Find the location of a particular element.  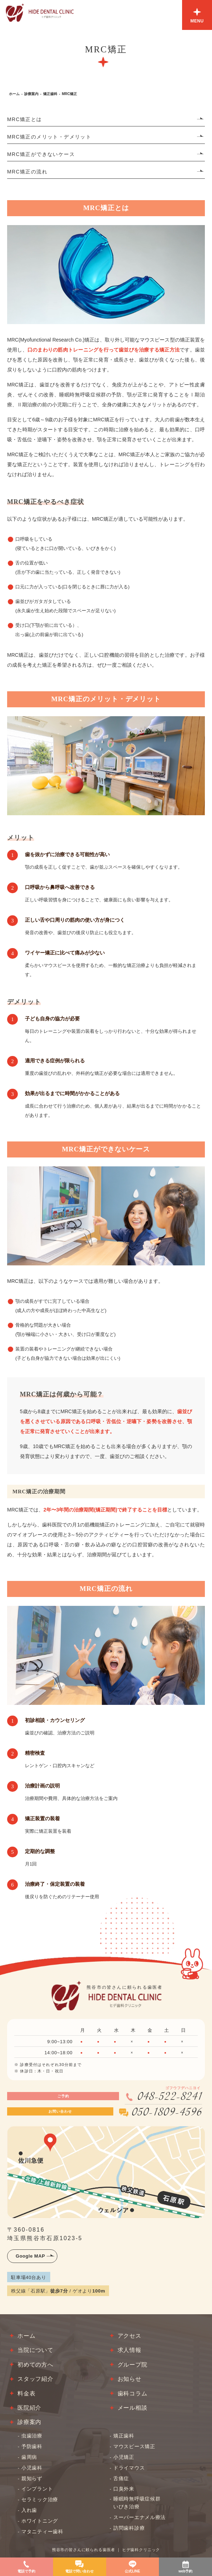

口臭外来 is located at coordinates (123, 2489).